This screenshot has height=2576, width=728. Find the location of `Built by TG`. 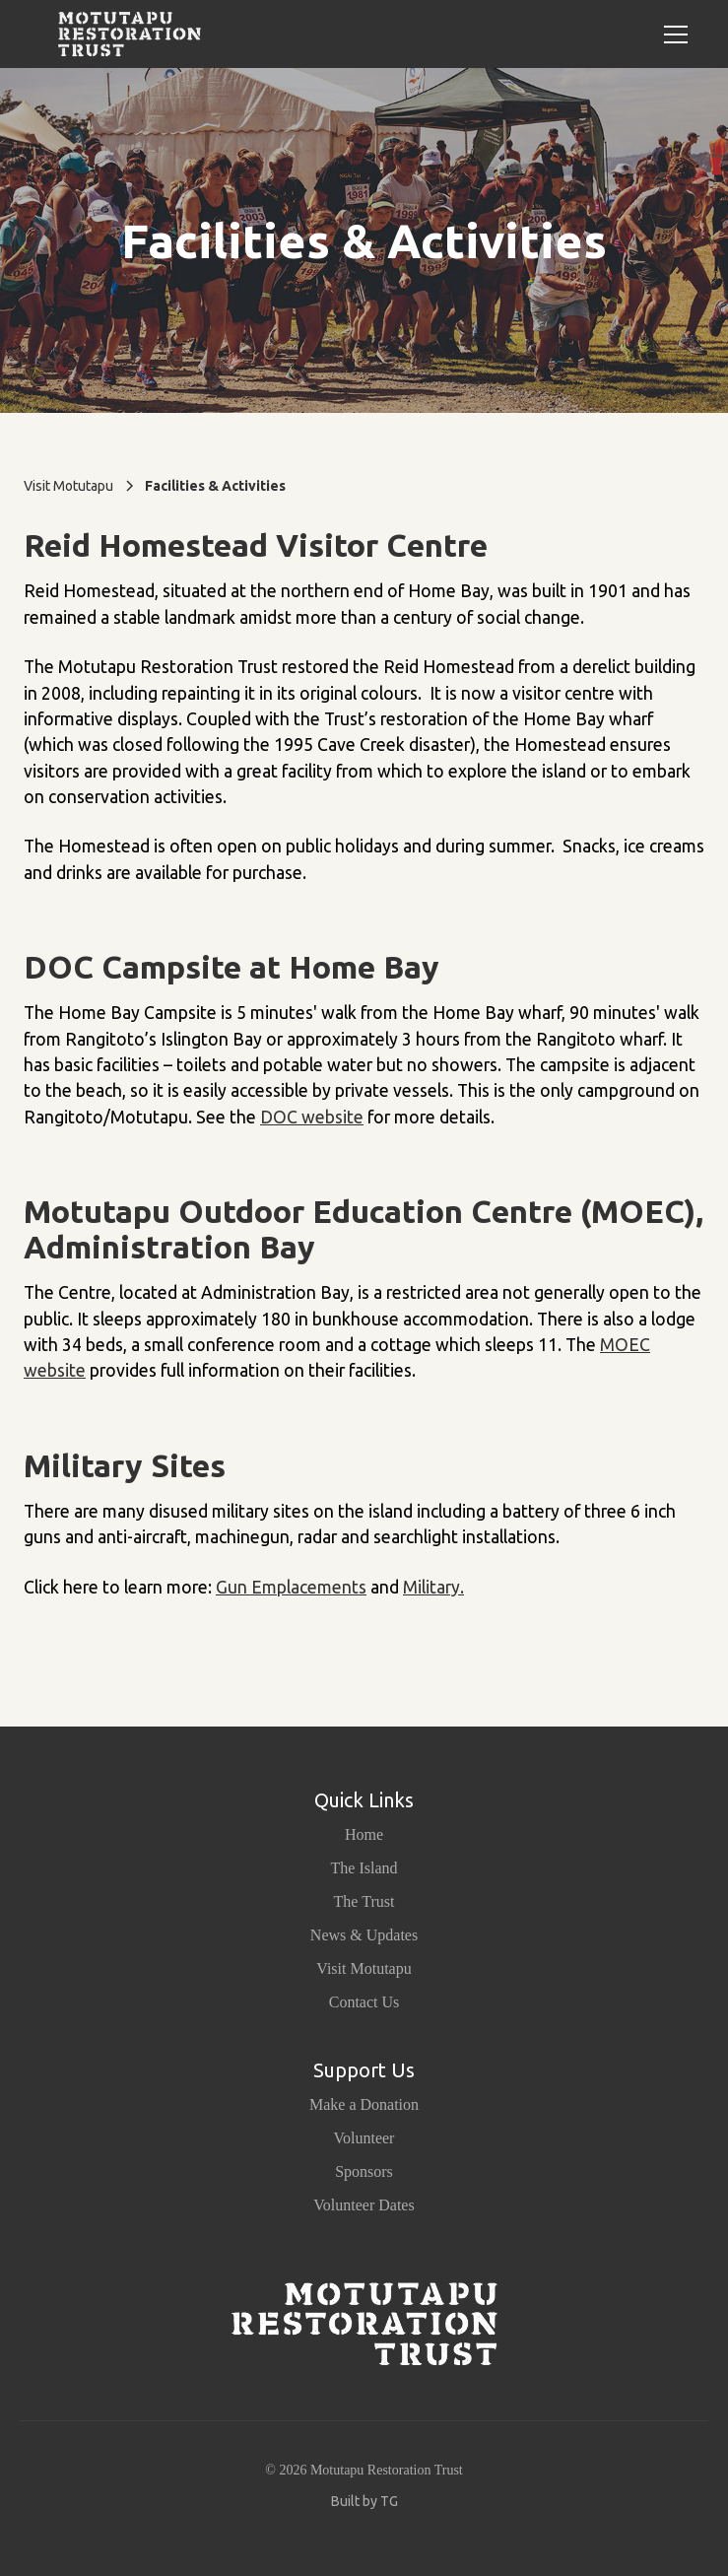

Built by TG is located at coordinates (364, 2501).